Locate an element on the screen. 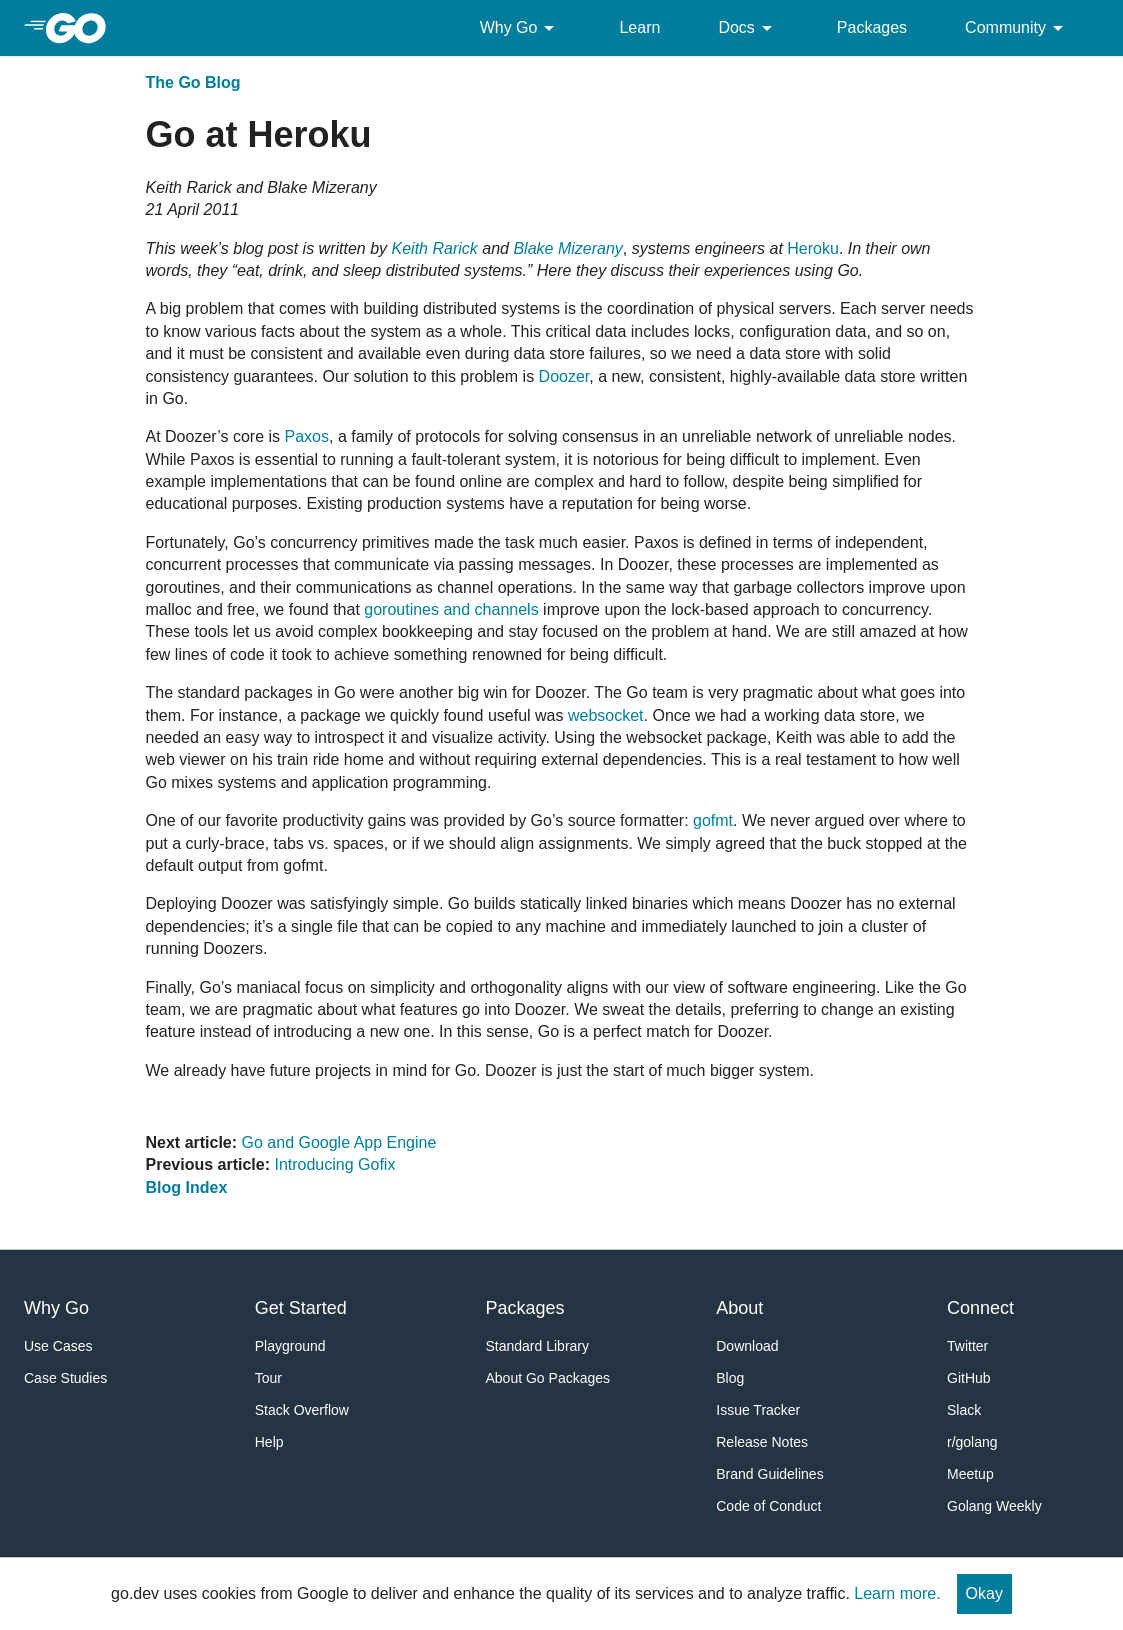 The width and height of the screenshot is (1123, 1630). Introducing Gofix is located at coordinates (334, 1164).